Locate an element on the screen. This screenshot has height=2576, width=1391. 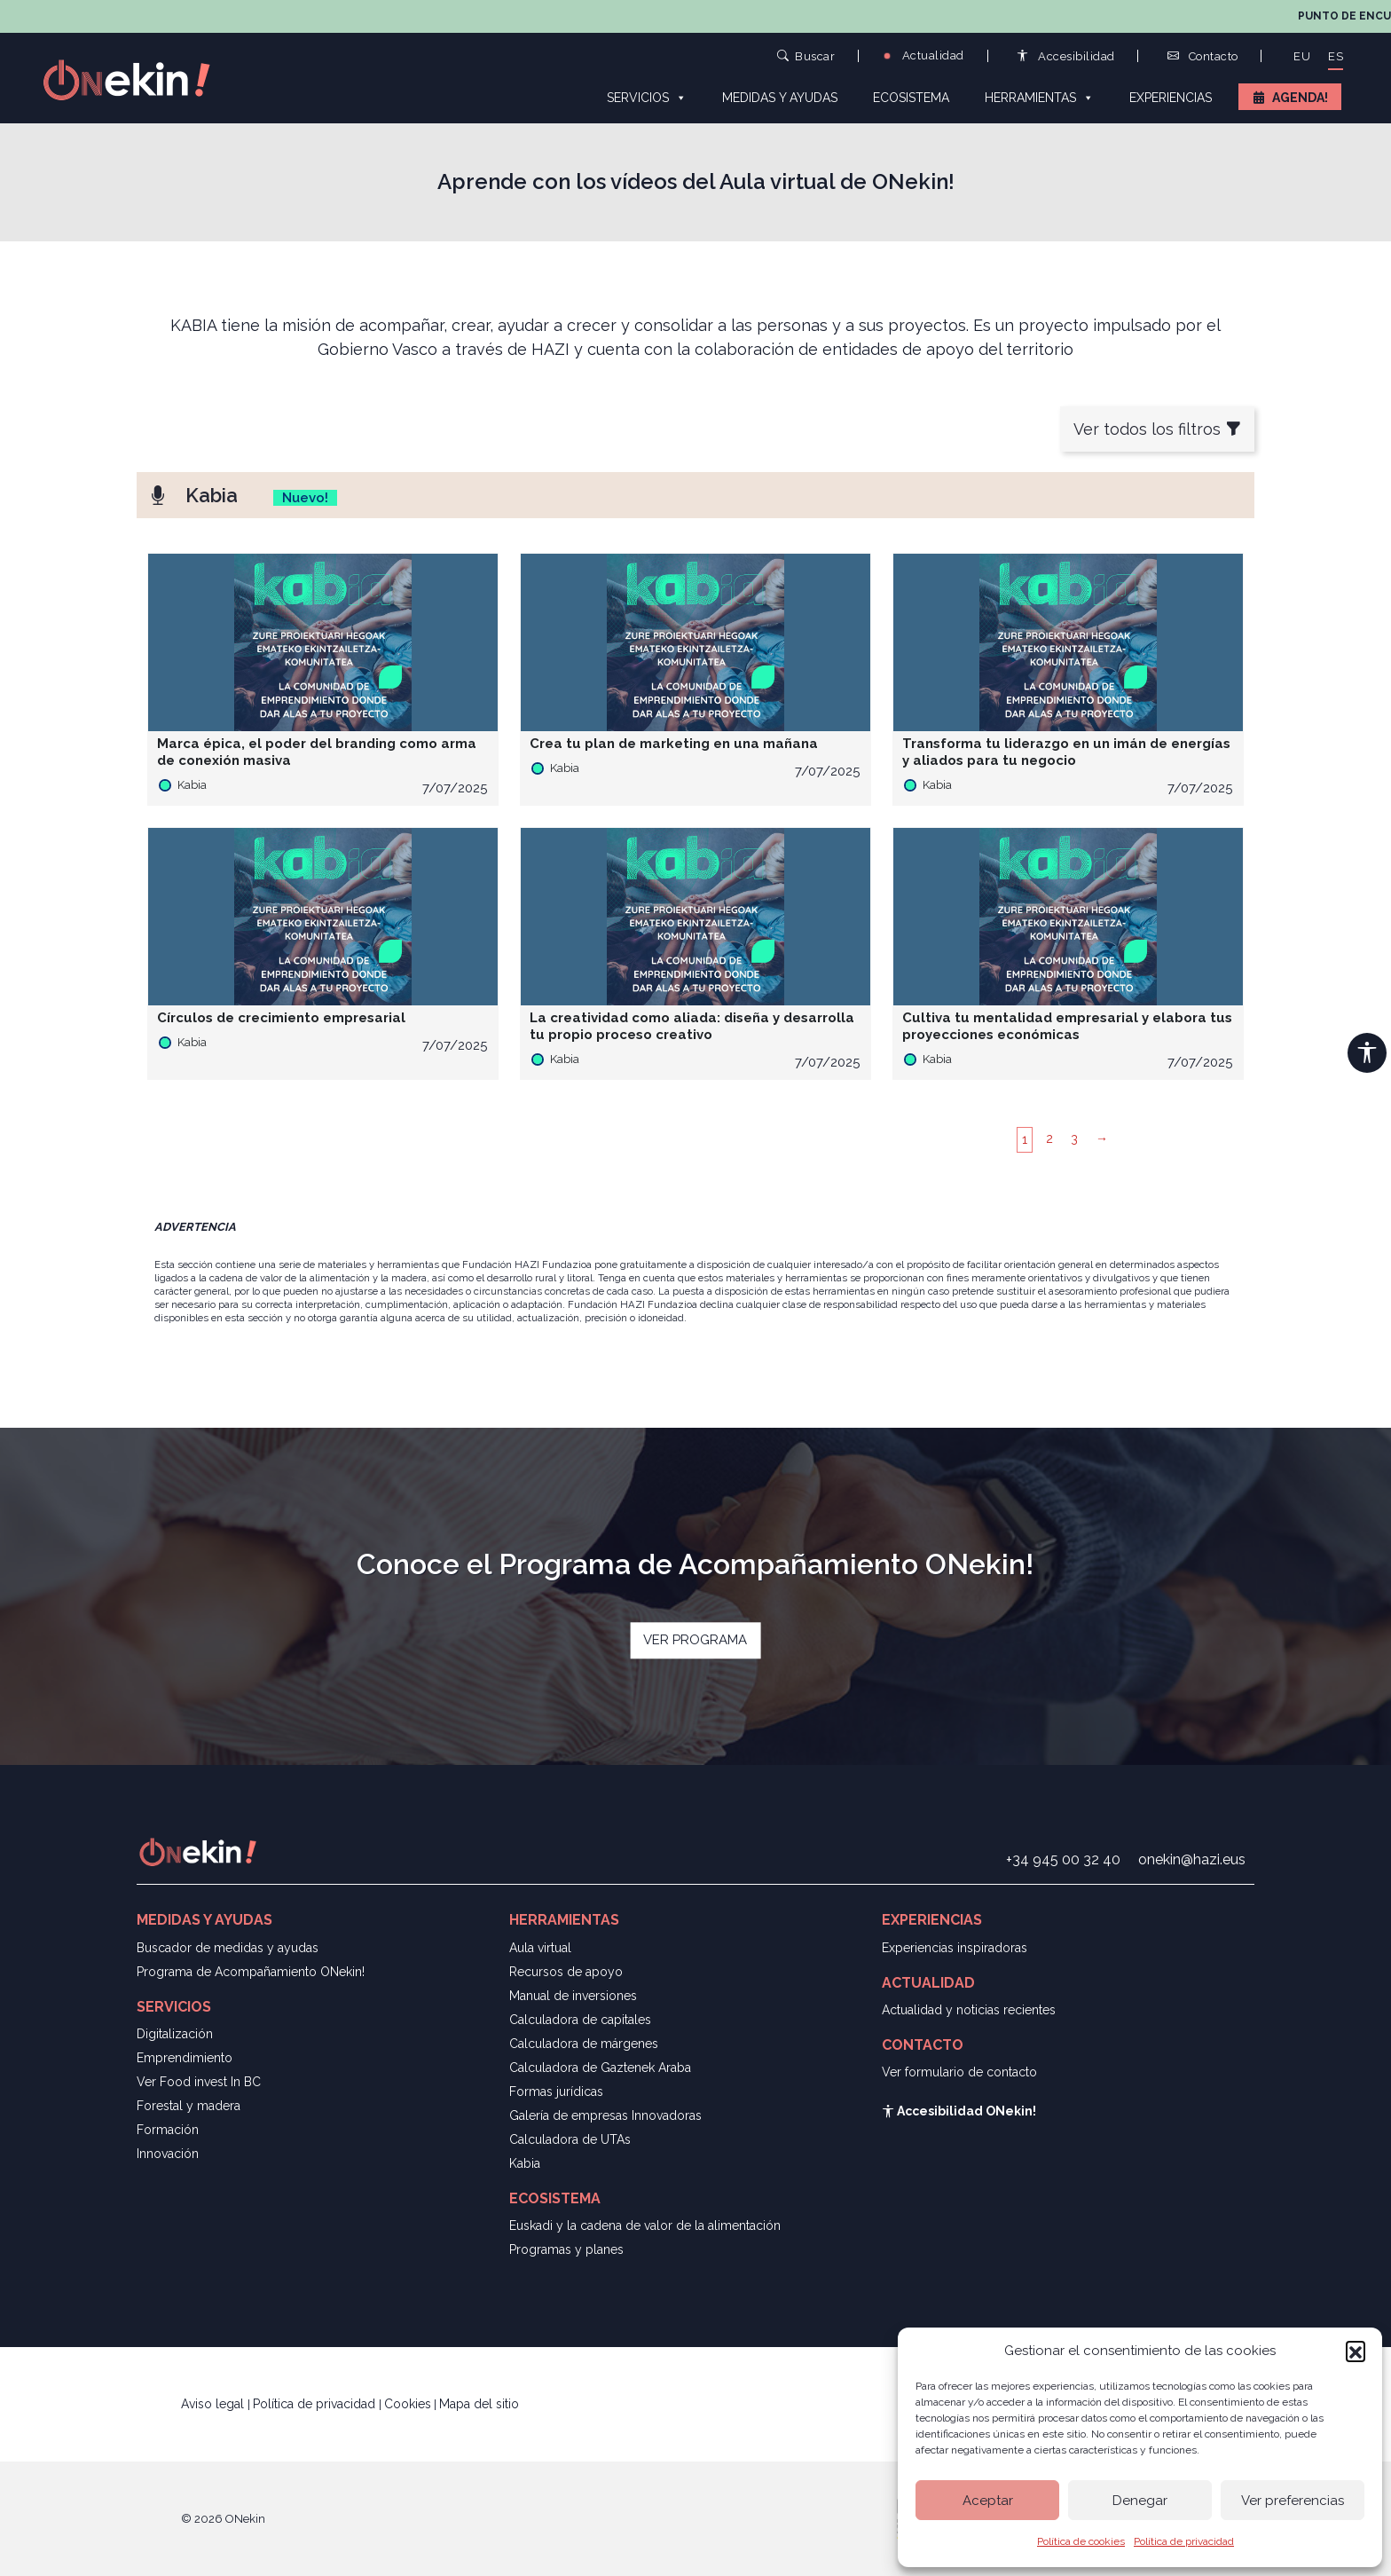
Programas y planes is located at coordinates (566, 2249).